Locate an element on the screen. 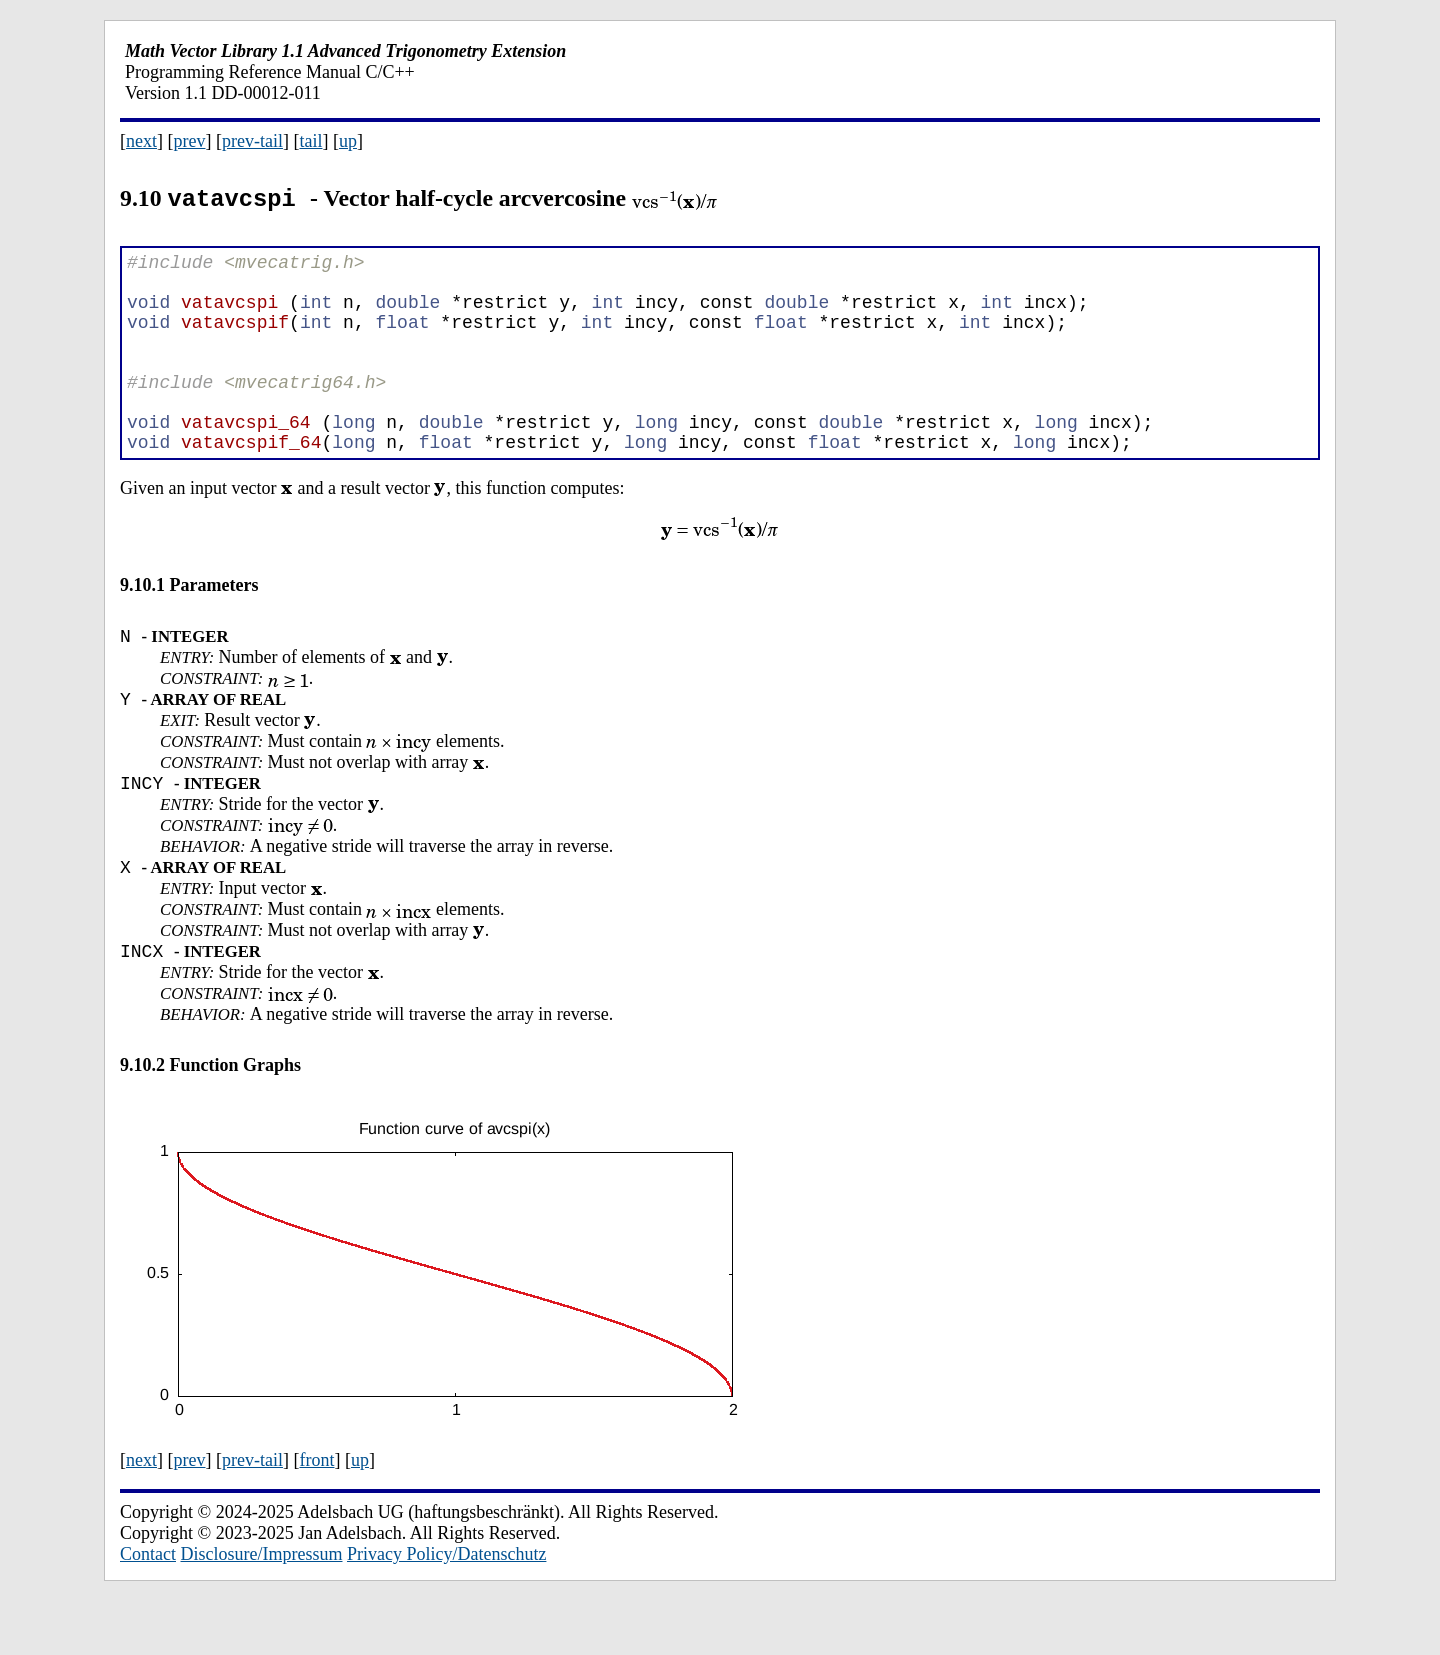 The width and height of the screenshot is (1440, 1655). Disclosure/Impressum is located at coordinates (262, 1608).